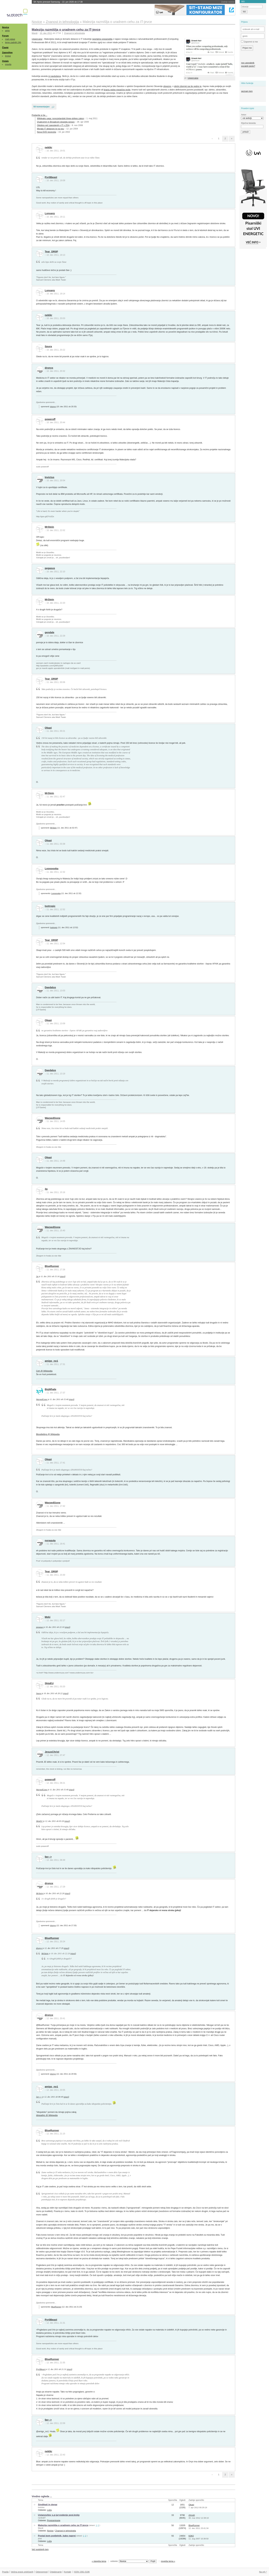 Image resolution: width=269 pixels, height=2576 pixels. I want to click on Uppercaise, so click(193, 78).